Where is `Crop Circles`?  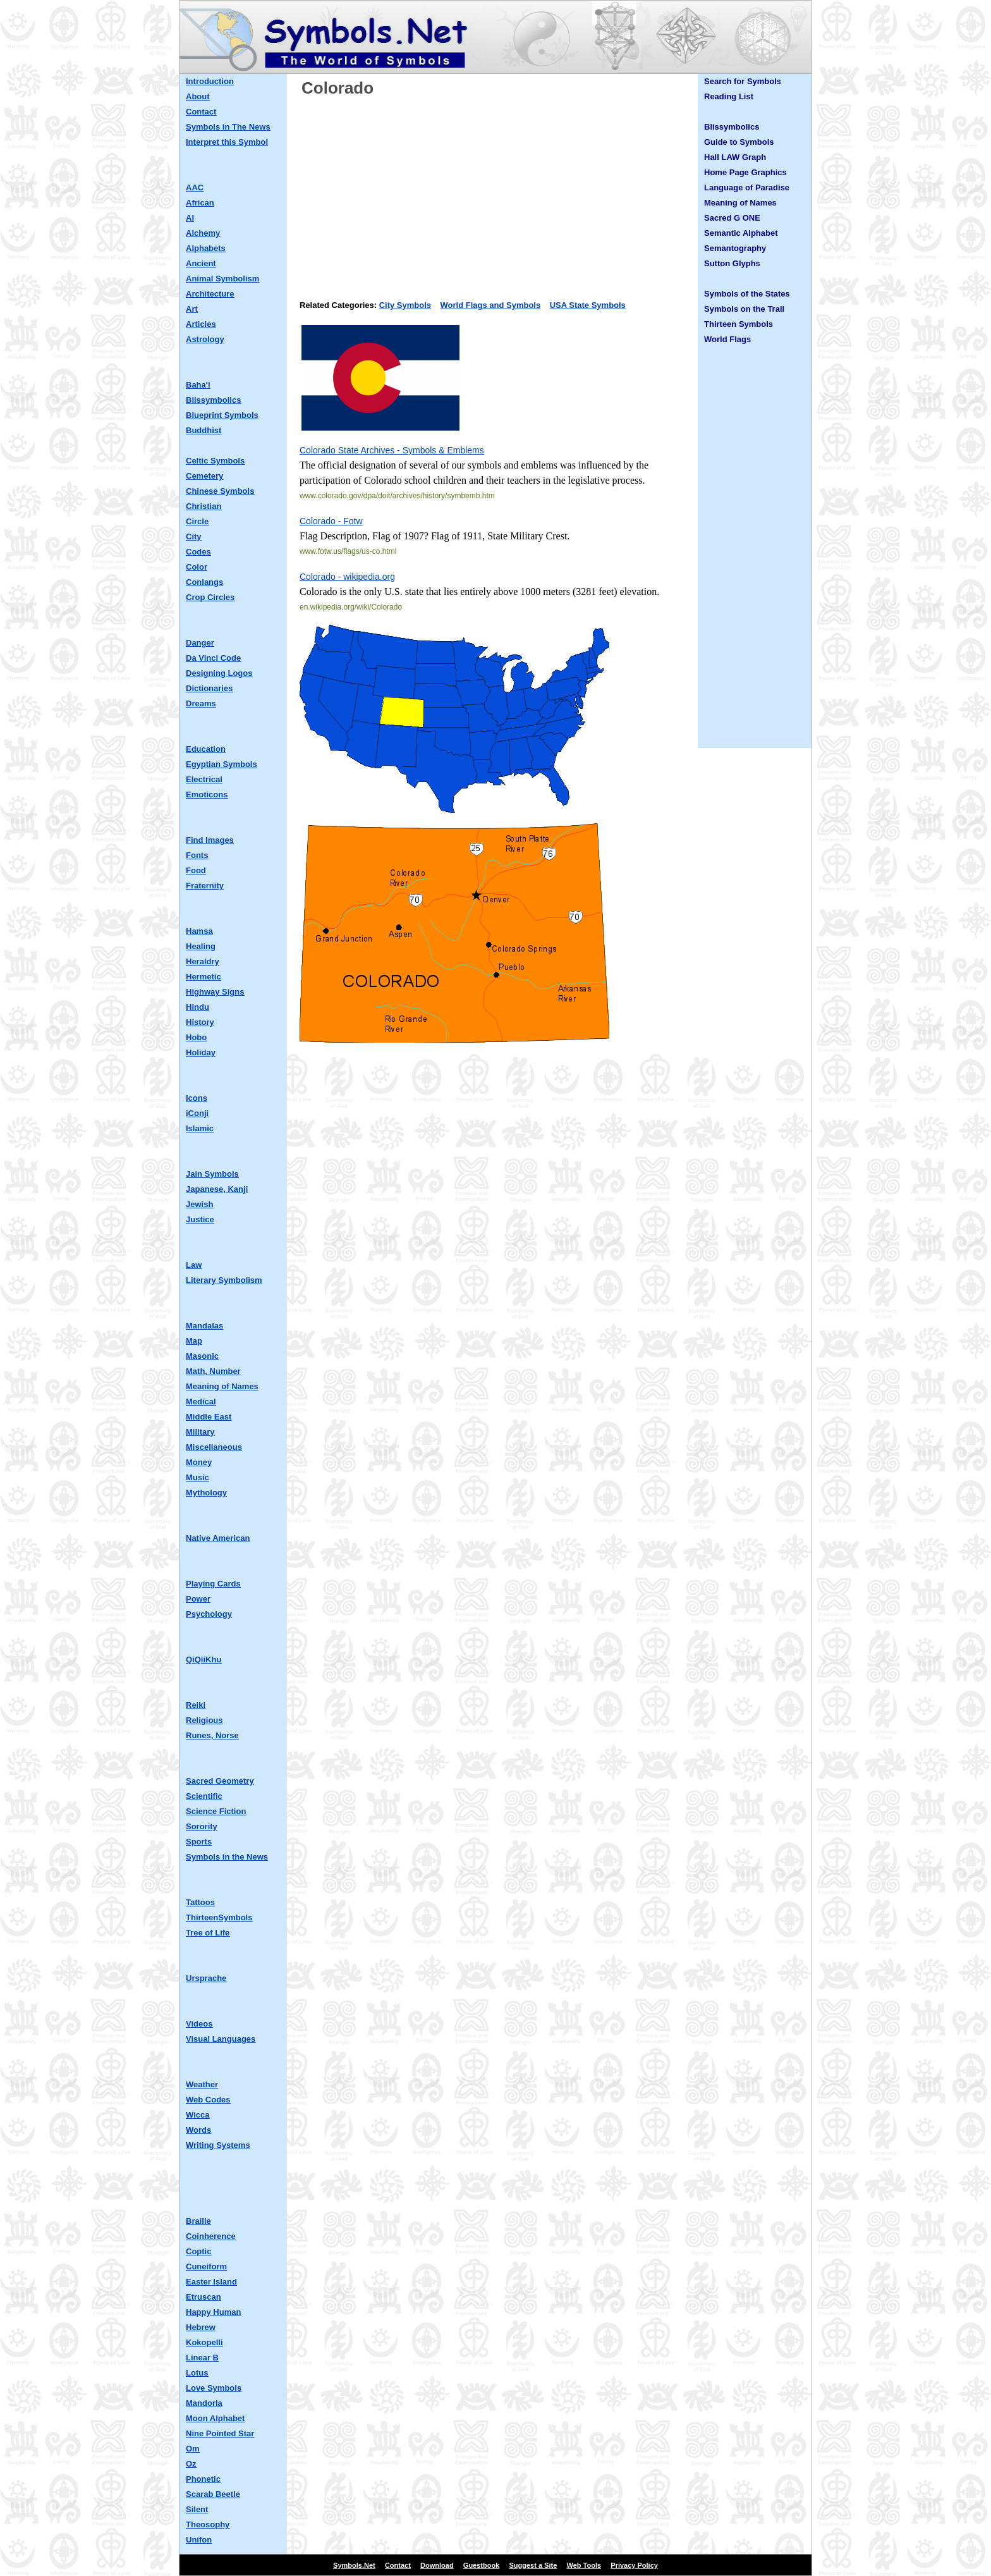
Crop Circles is located at coordinates (210, 597).